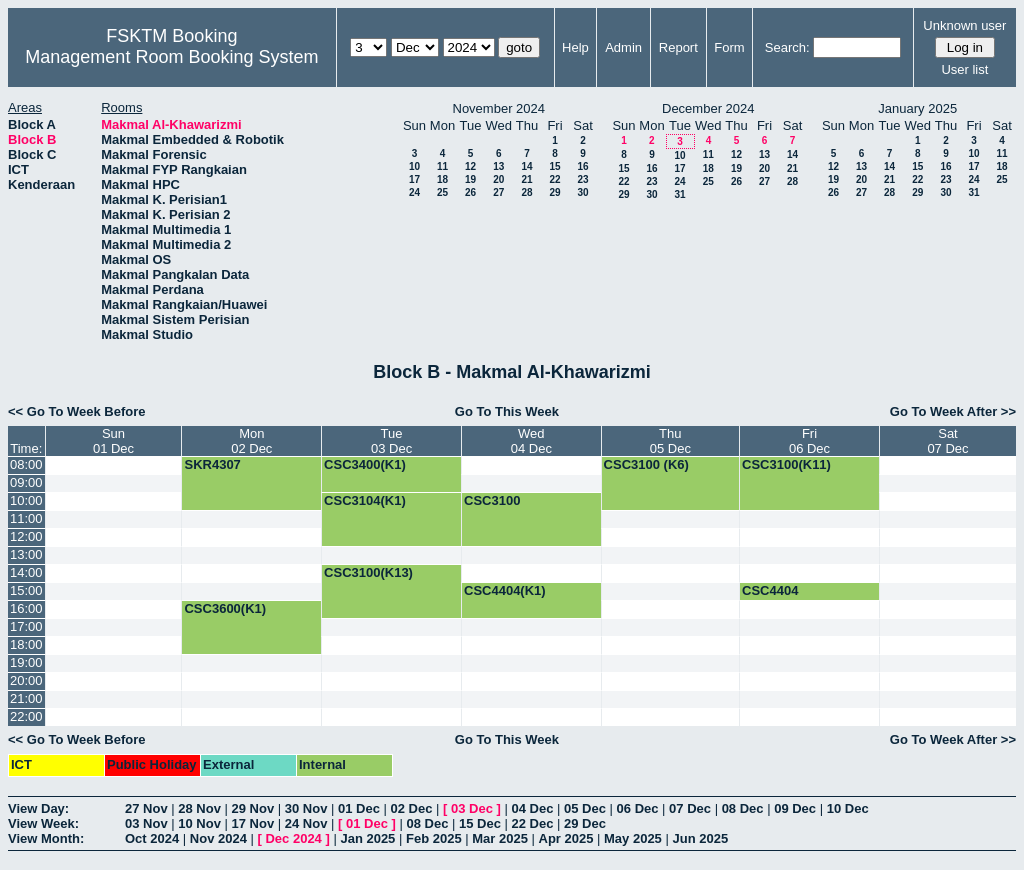  Describe the element at coordinates (505, 590) in the screenshot. I see `CSC4404(K1)` at that location.